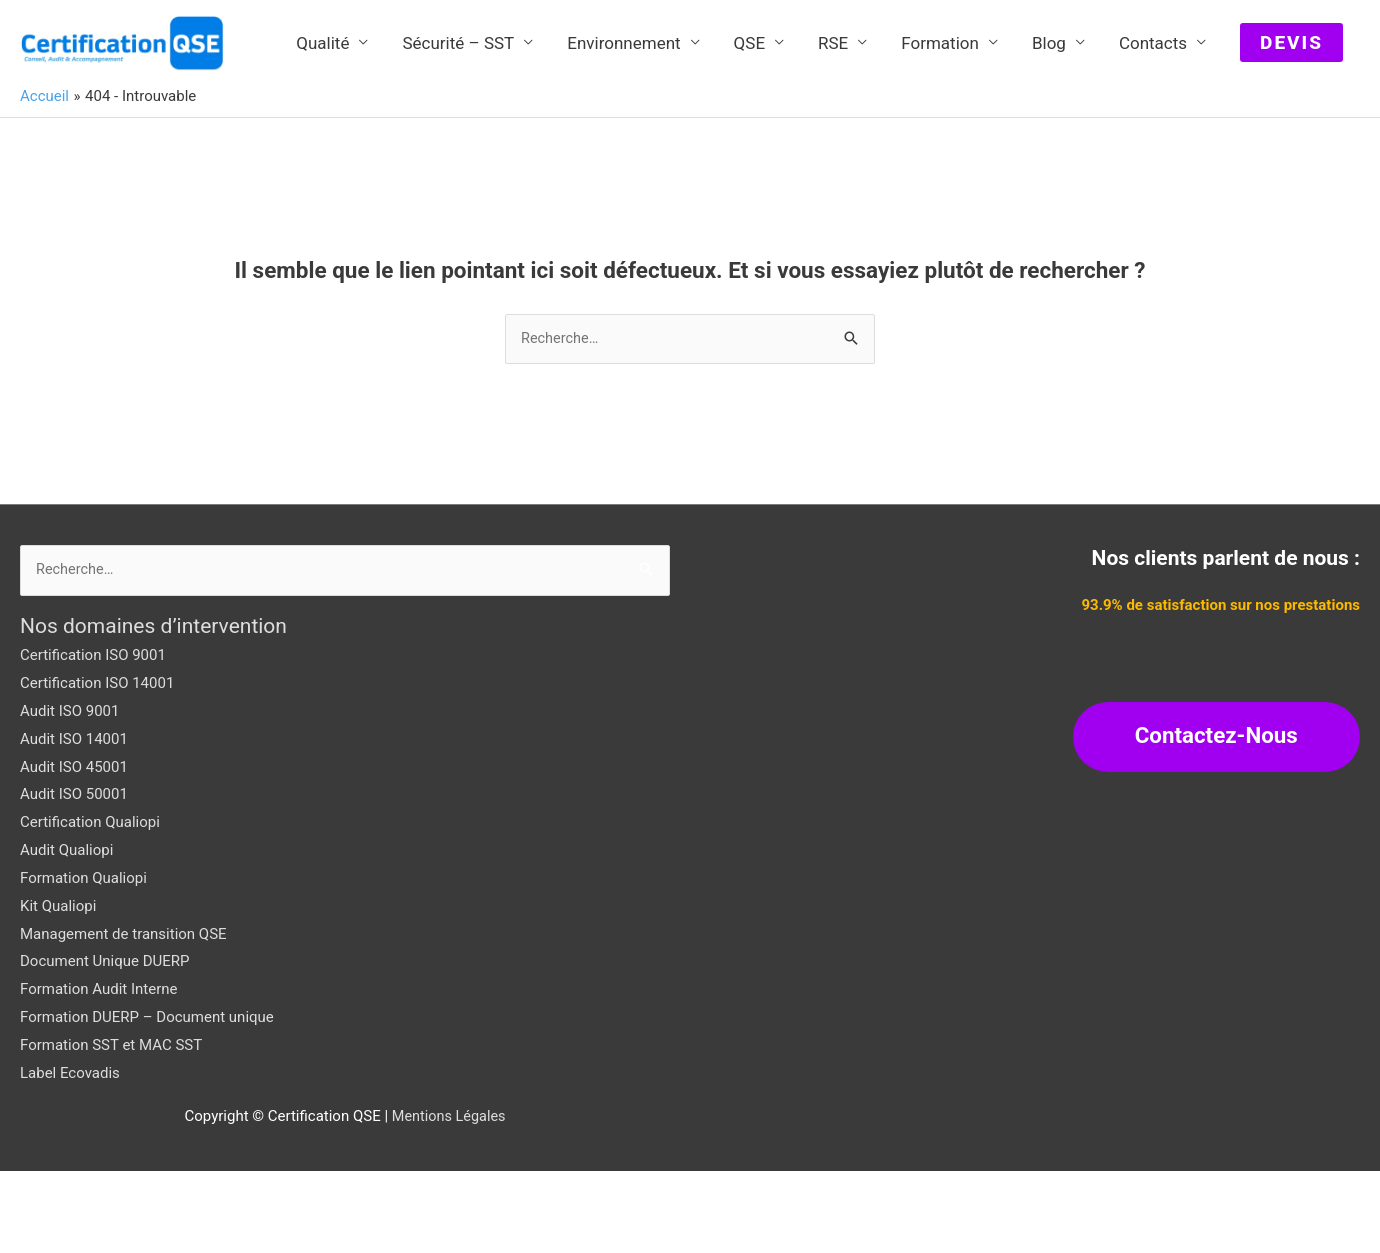 This screenshot has width=1380, height=1253. What do you see at coordinates (97, 765) in the screenshot?
I see `Certification ISO 14001` at bounding box center [97, 765].